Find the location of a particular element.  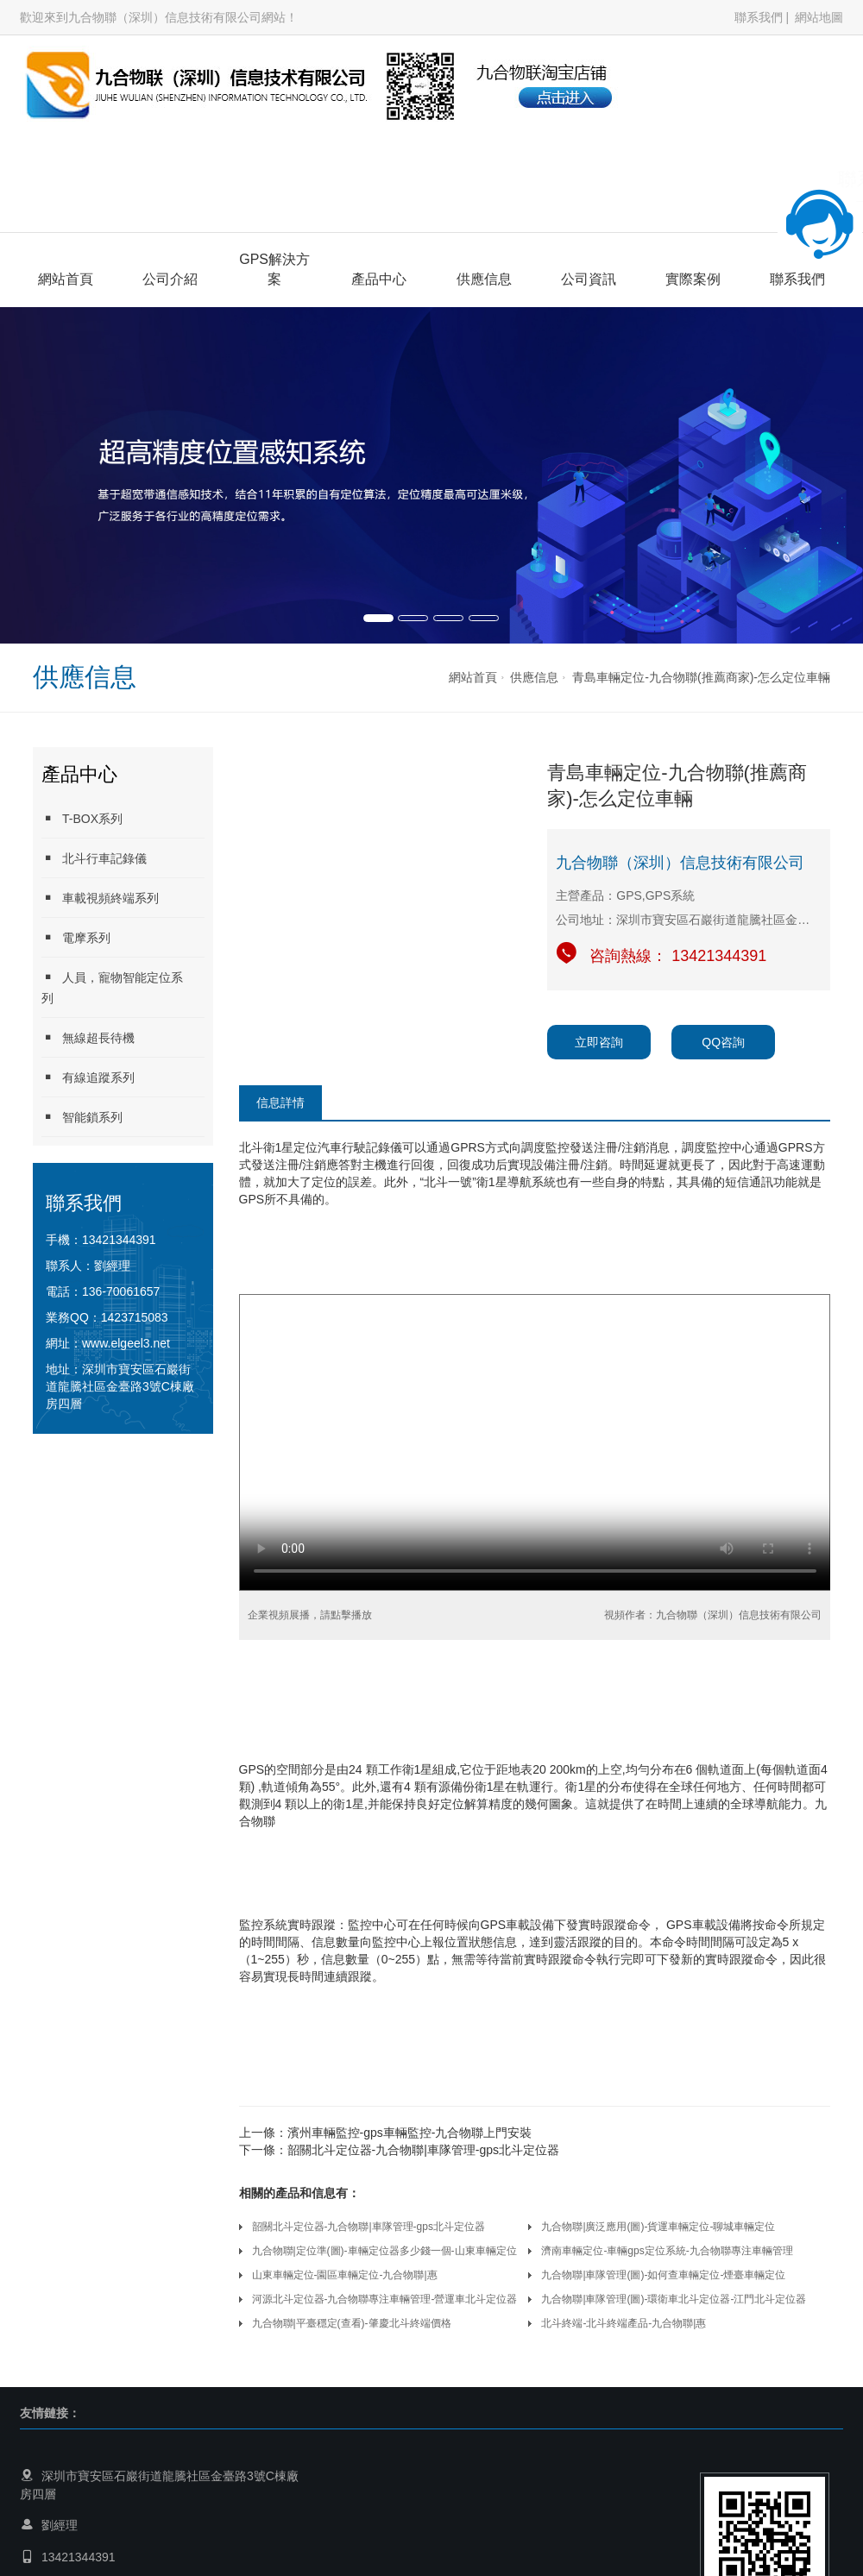

九合物聯|車隊管理(圖)-如何查車輛定位-煙臺車輛定位 is located at coordinates (663, 2275).